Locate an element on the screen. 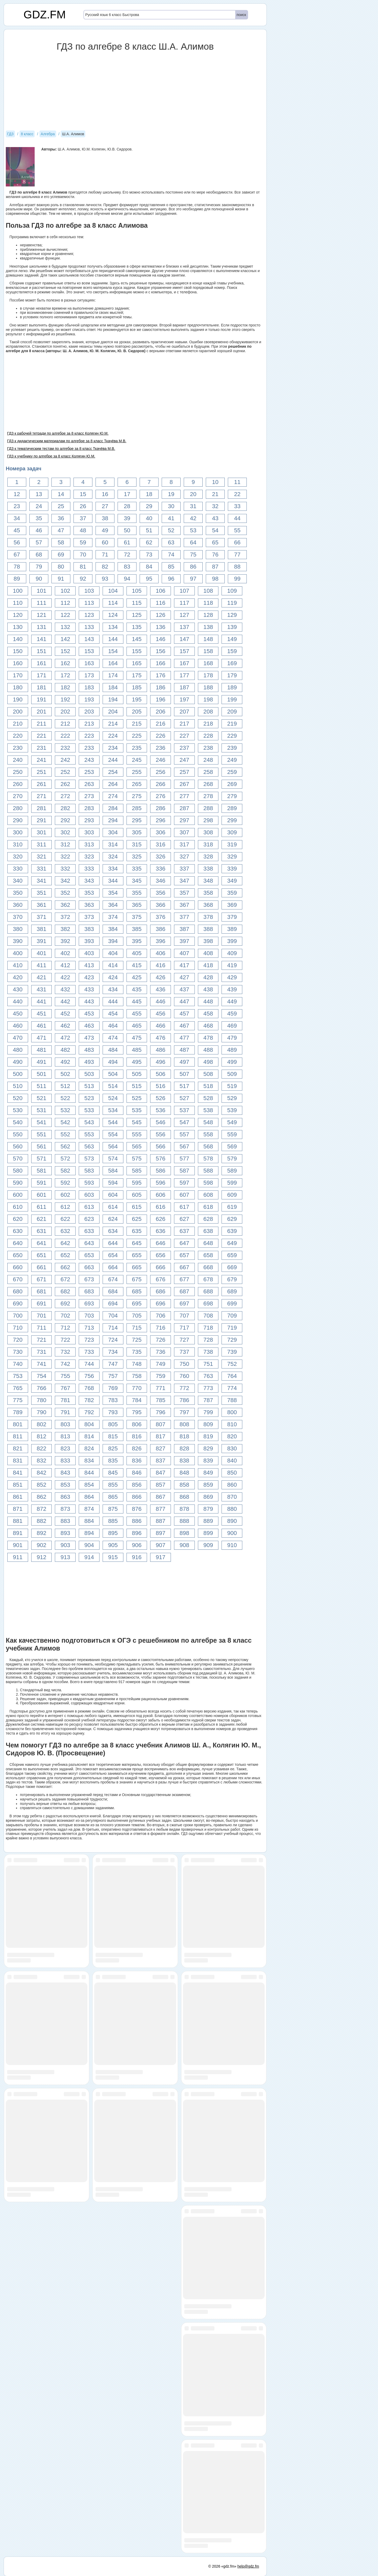  893 is located at coordinates (65, 1533).